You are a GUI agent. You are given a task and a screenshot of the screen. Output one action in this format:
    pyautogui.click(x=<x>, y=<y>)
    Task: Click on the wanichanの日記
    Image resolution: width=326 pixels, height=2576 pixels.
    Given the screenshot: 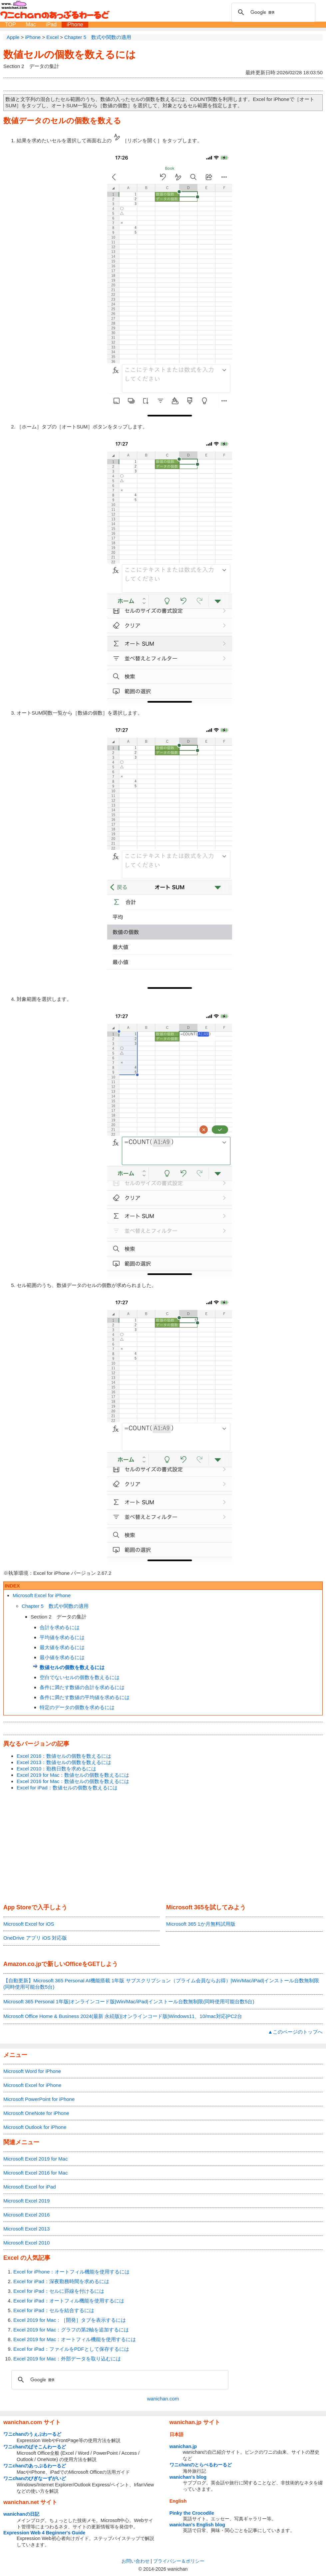 What is the action you would take?
    pyautogui.click(x=21, y=2514)
    